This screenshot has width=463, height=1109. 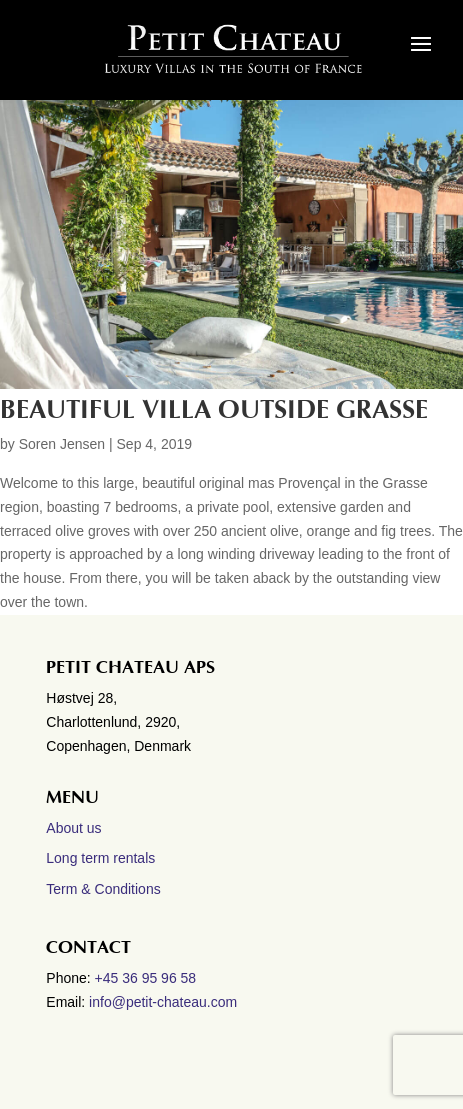 What do you see at coordinates (62, 444) in the screenshot?
I see `Soren Jensen` at bounding box center [62, 444].